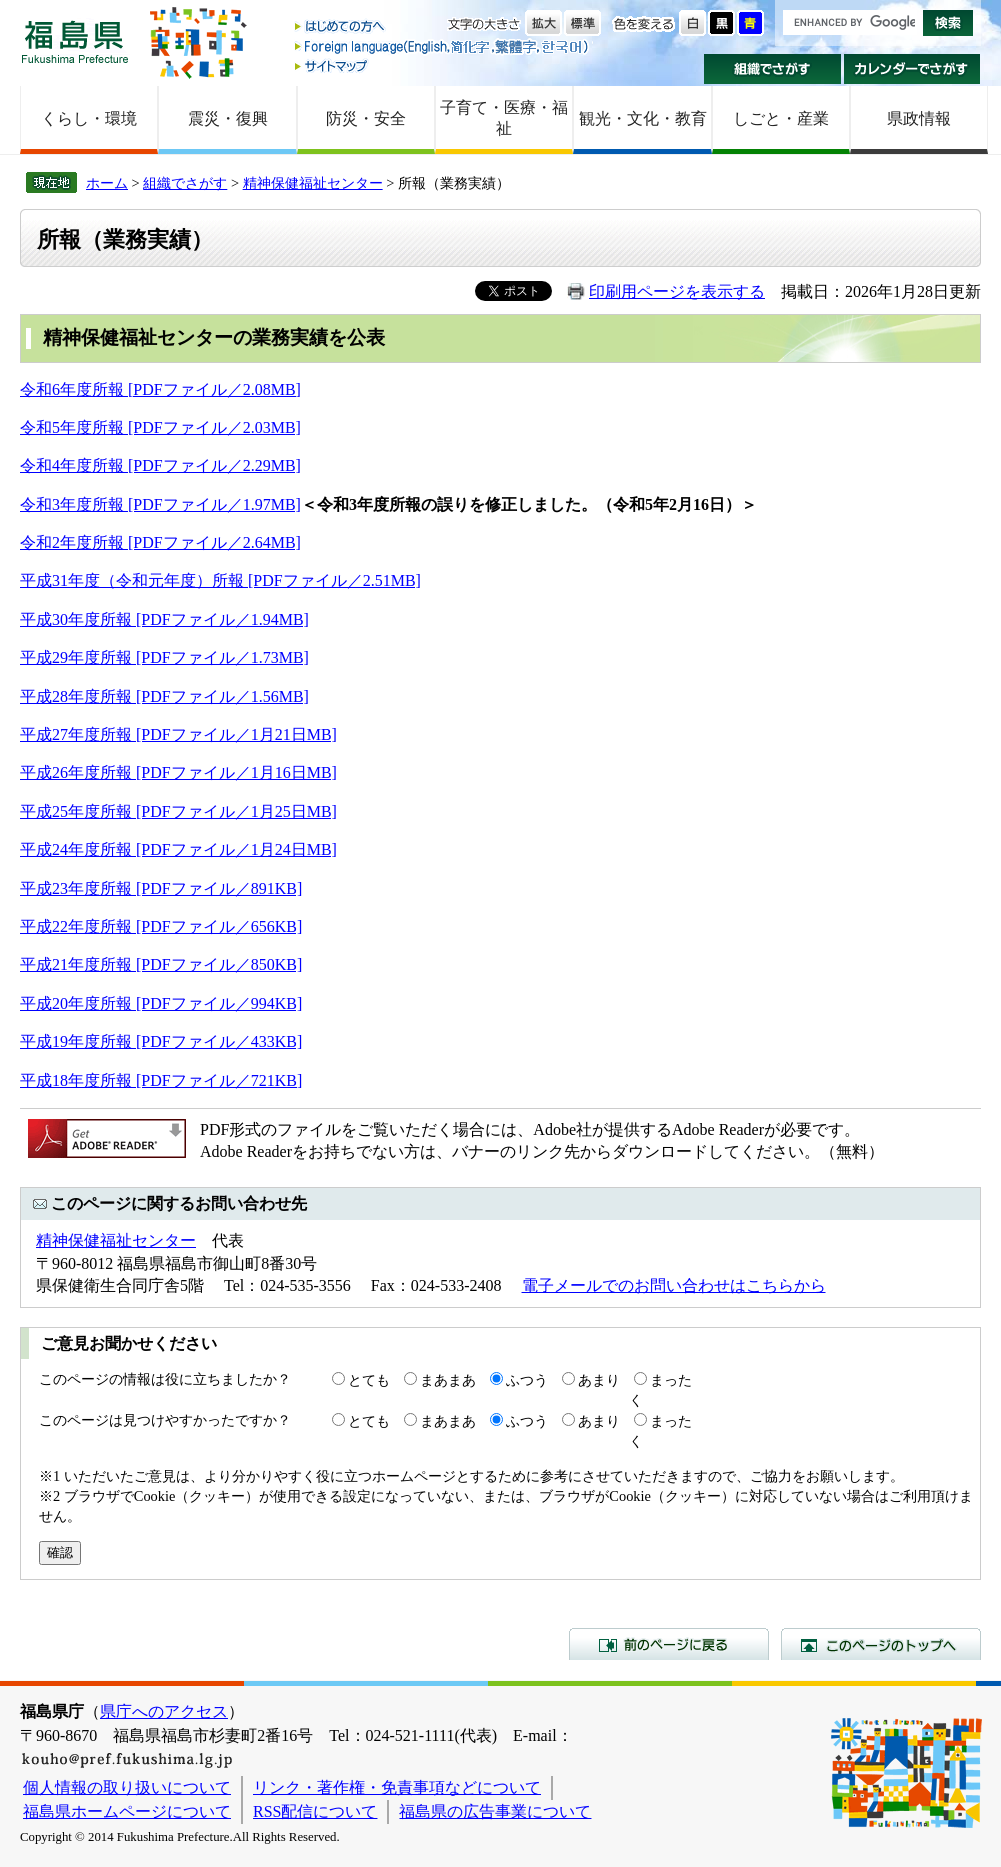 The height and width of the screenshot is (1867, 1001). I want to click on 印刷用ページを表示する, so click(677, 291).